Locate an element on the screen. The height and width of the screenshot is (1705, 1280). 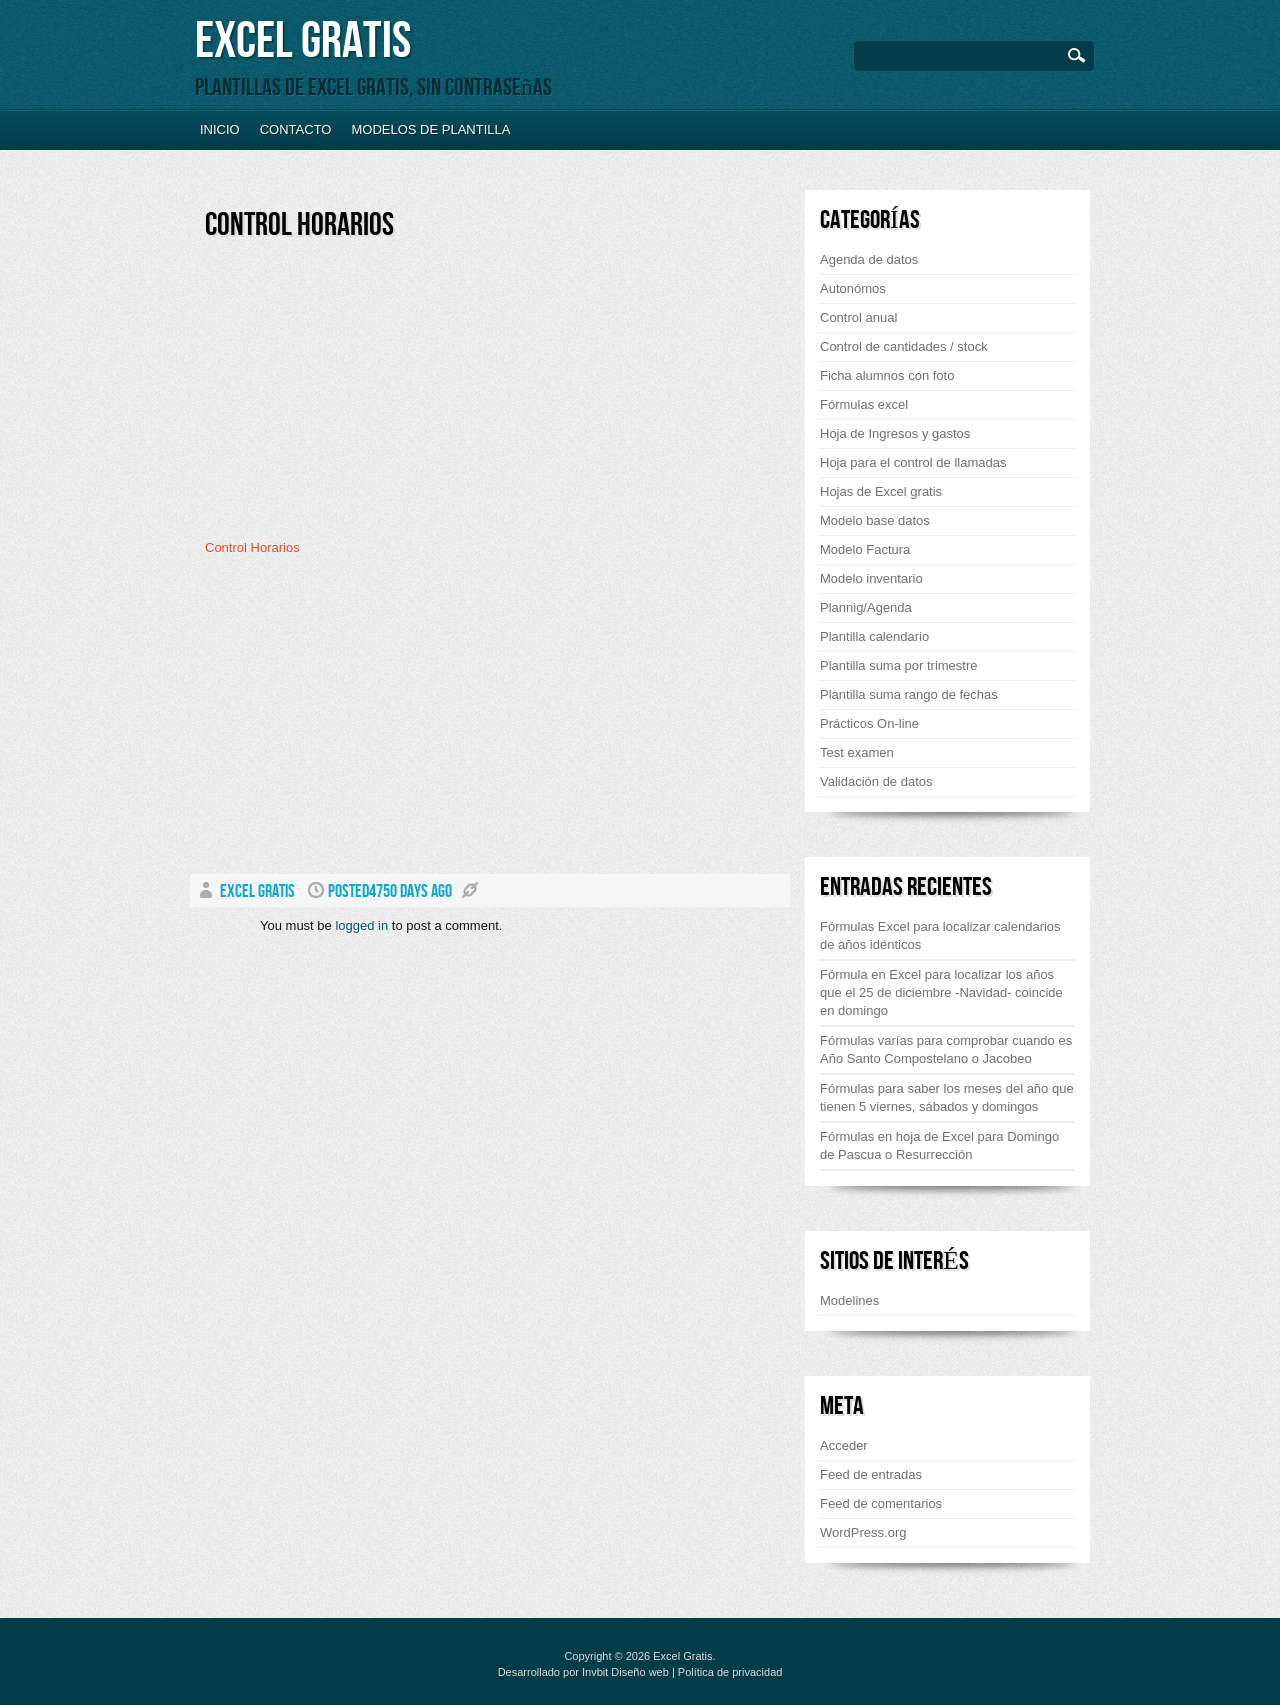
Hoja para el control de llamadas is located at coordinates (913, 462).